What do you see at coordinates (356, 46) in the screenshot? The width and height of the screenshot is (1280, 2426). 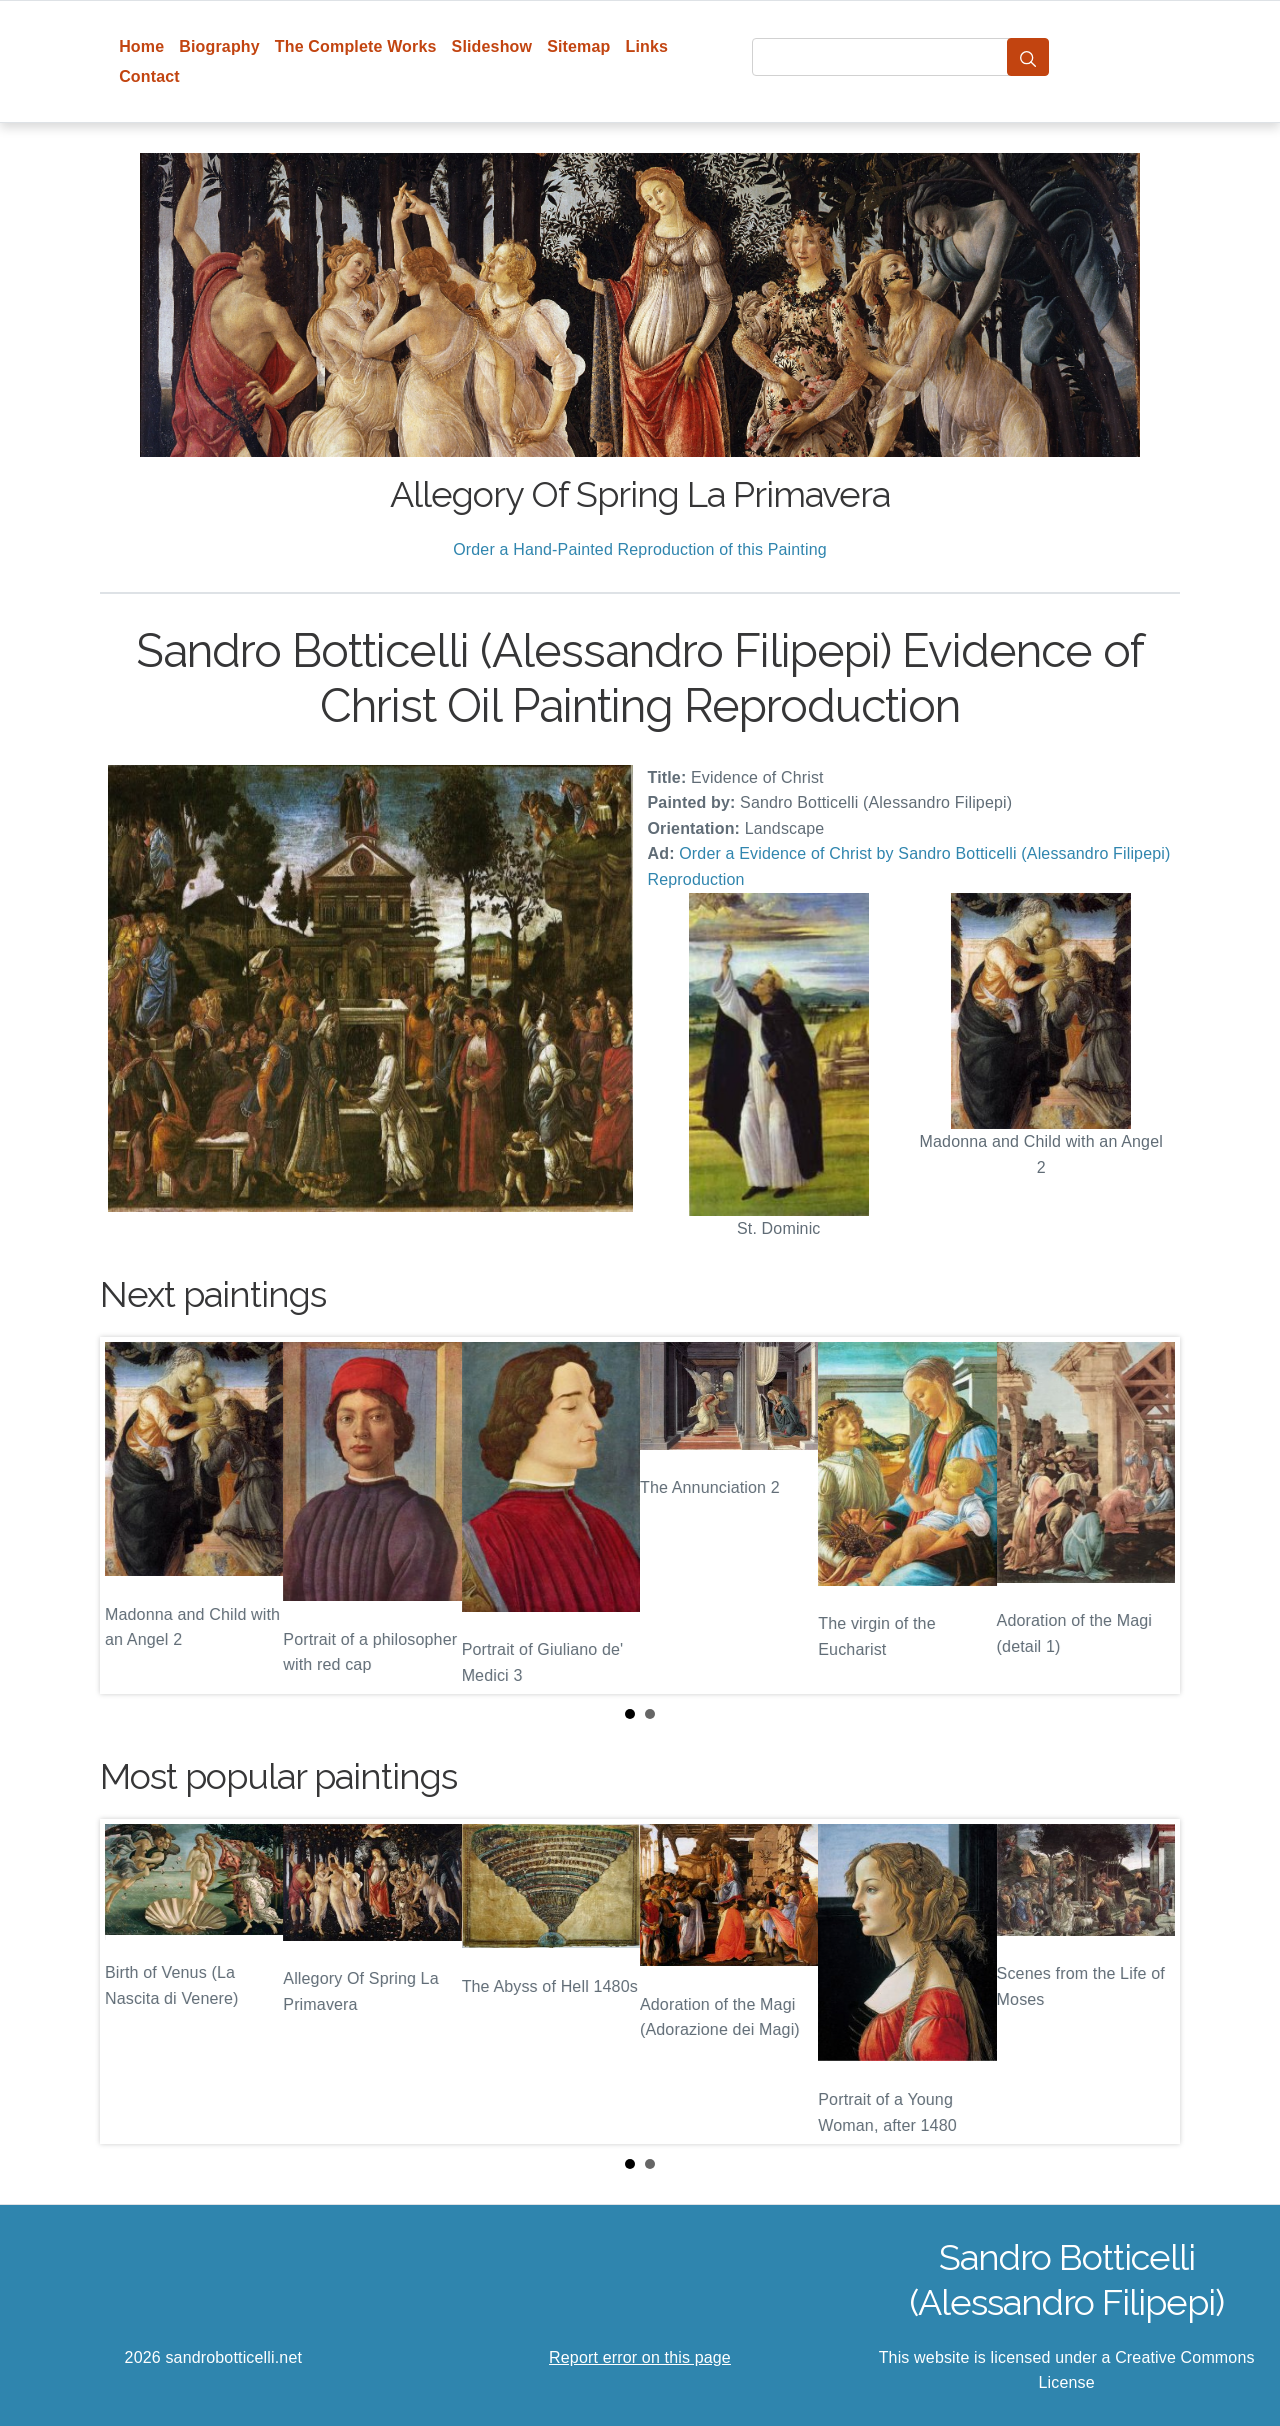 I see `The Complete Works` at bounding box center [356, 46].